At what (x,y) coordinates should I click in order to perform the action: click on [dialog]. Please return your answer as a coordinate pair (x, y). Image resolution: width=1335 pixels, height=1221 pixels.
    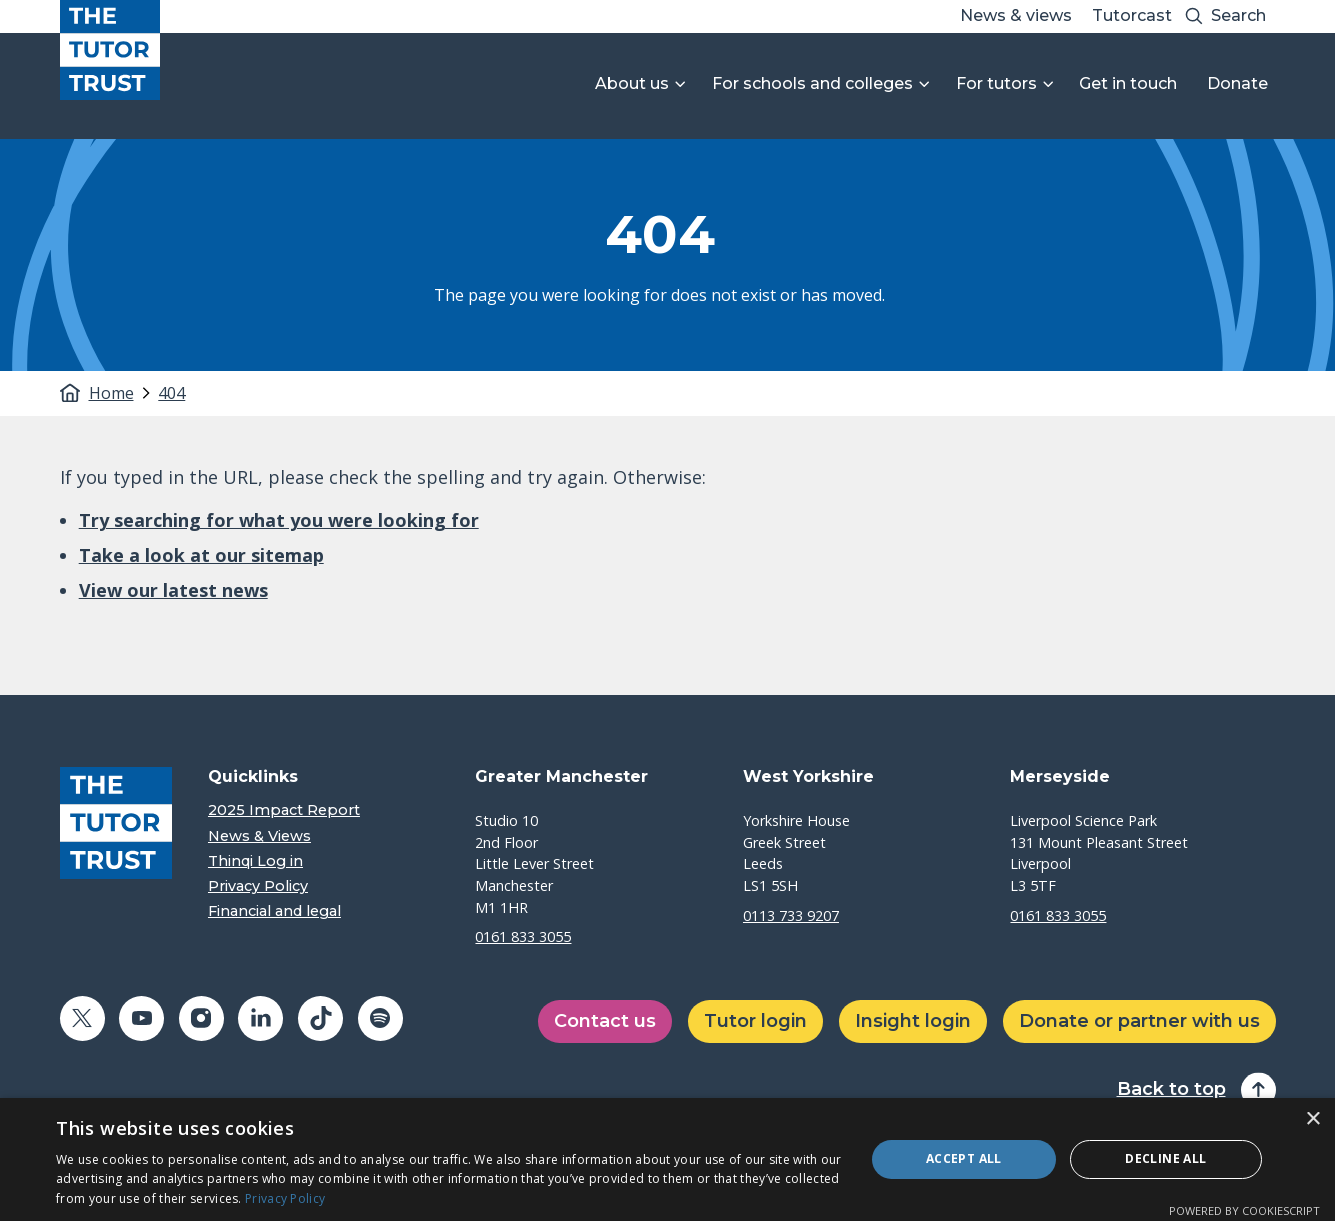
    Looking at the image, I should click on (667, 1159).